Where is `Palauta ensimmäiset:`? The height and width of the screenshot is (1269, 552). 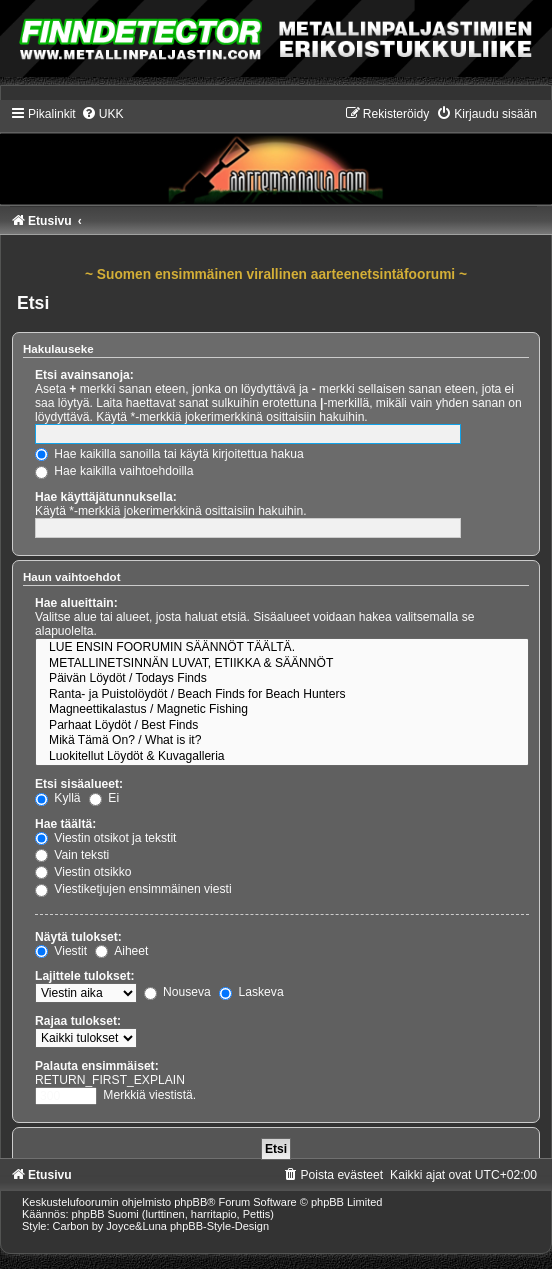
Palauta ensimmäiset: is located at coordinates (97, 1066).